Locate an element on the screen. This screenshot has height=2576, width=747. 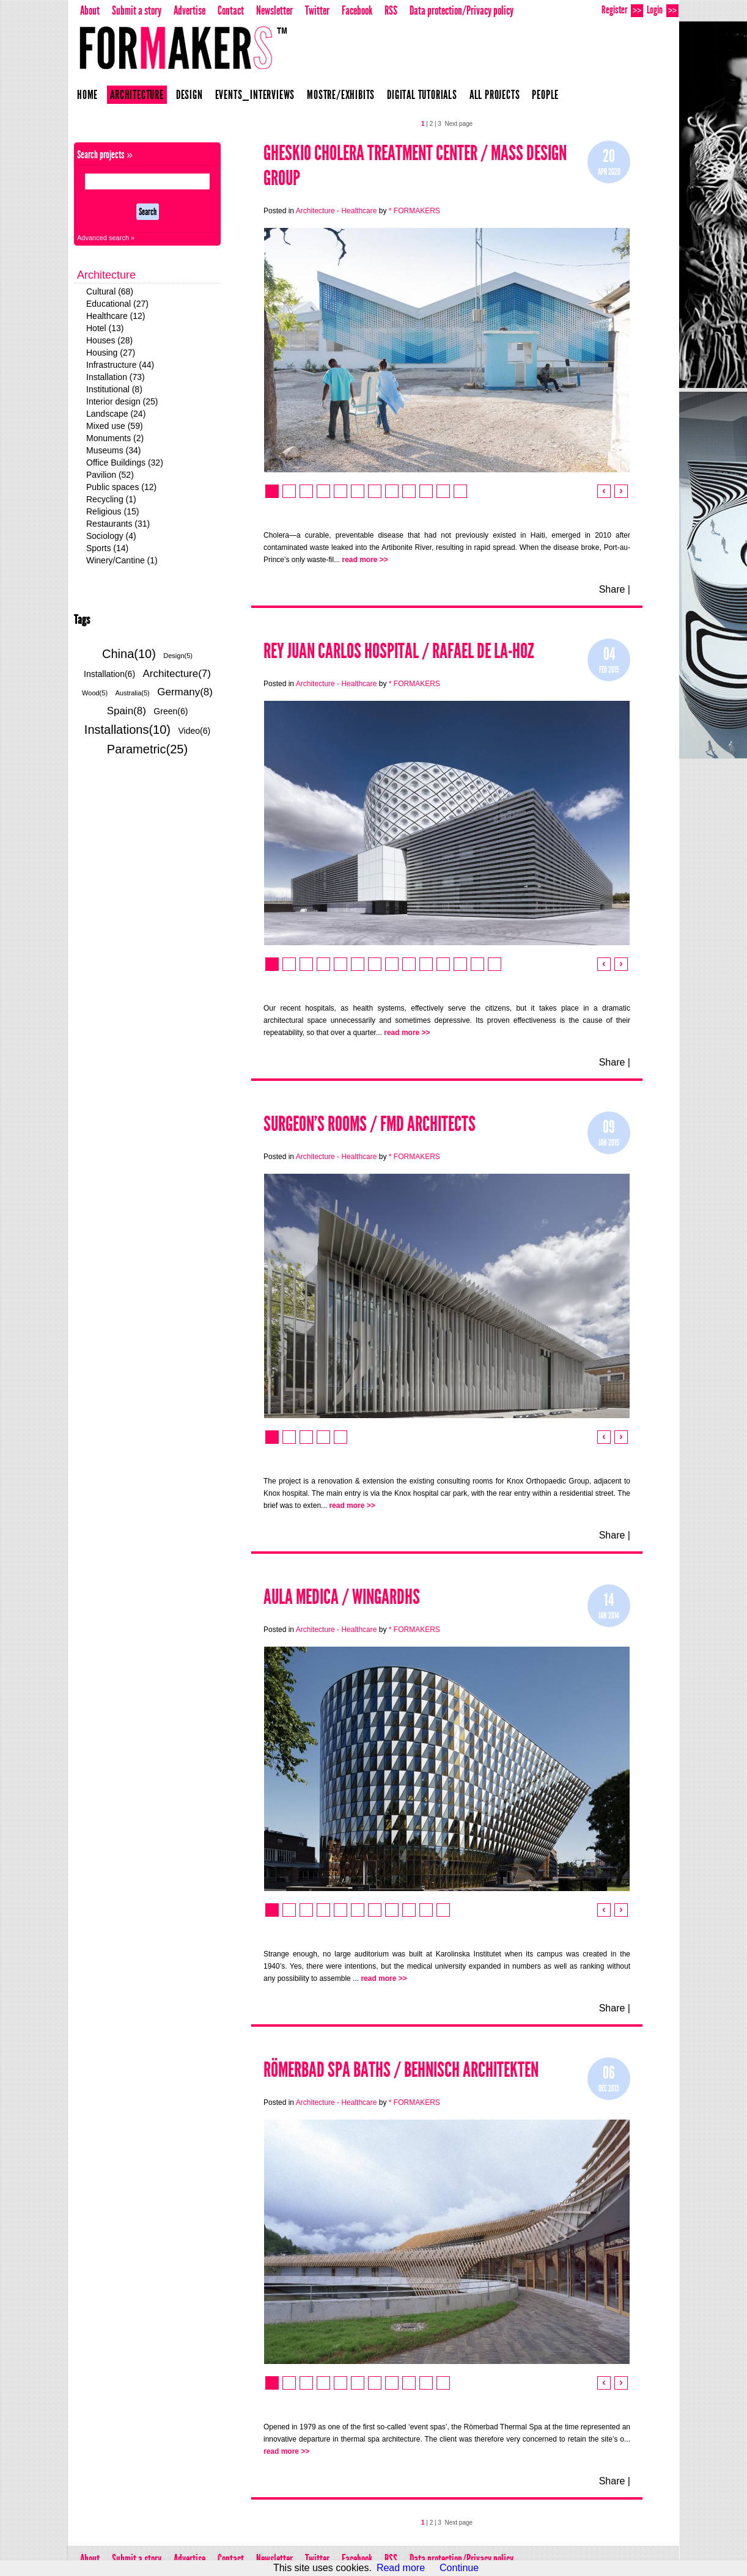
Pavilion (52) is located at coordinates (110, 475).